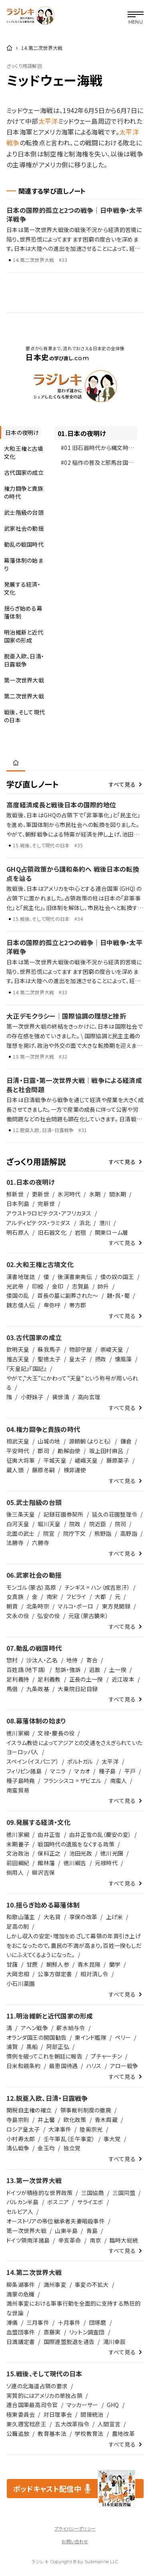 The height and width of the screenshot is (2576, 150). What do you see at coordinates (52, 1917) in the screenshot?
I see `大名貸` at bounding box center [52, 1917].